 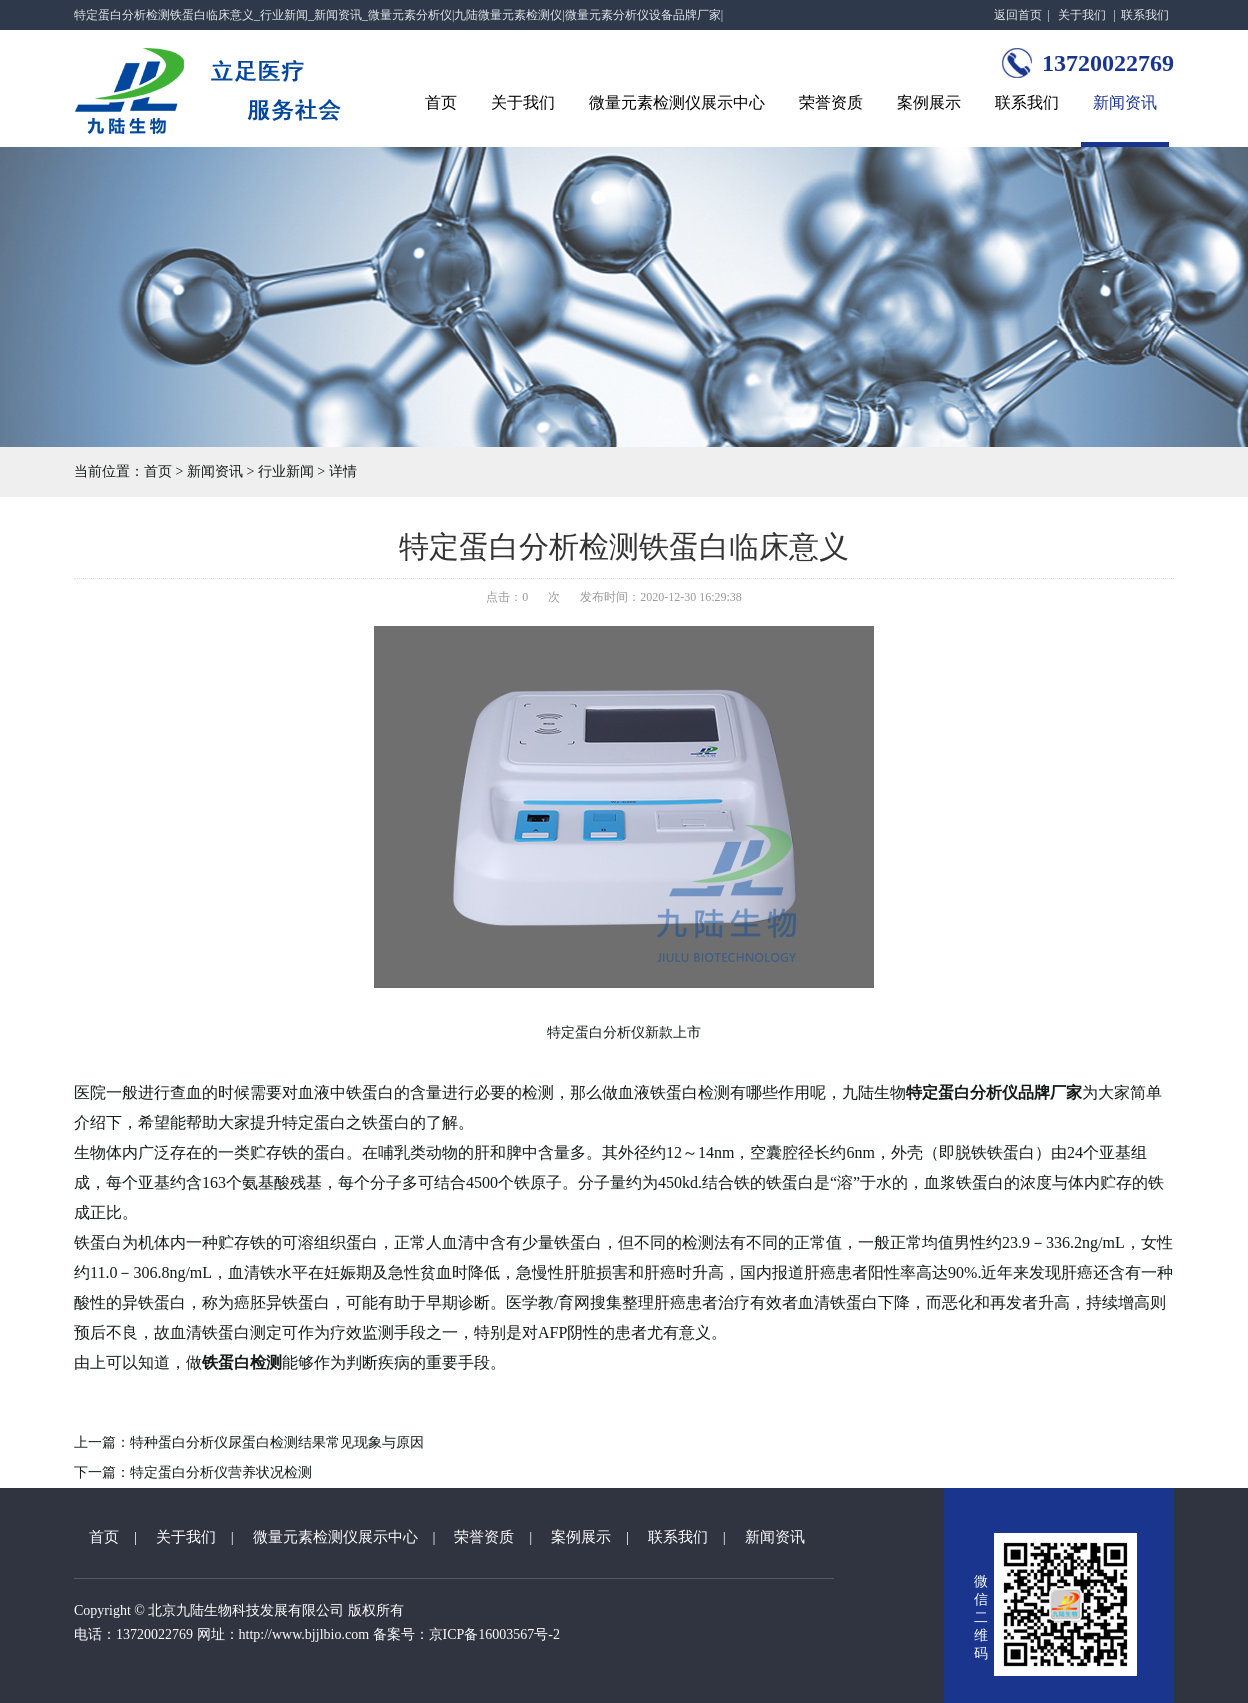 What do you see at coordinates (1082, 15) in the screenshot?
I see `关于我们` at bounding box center [1082, 15].